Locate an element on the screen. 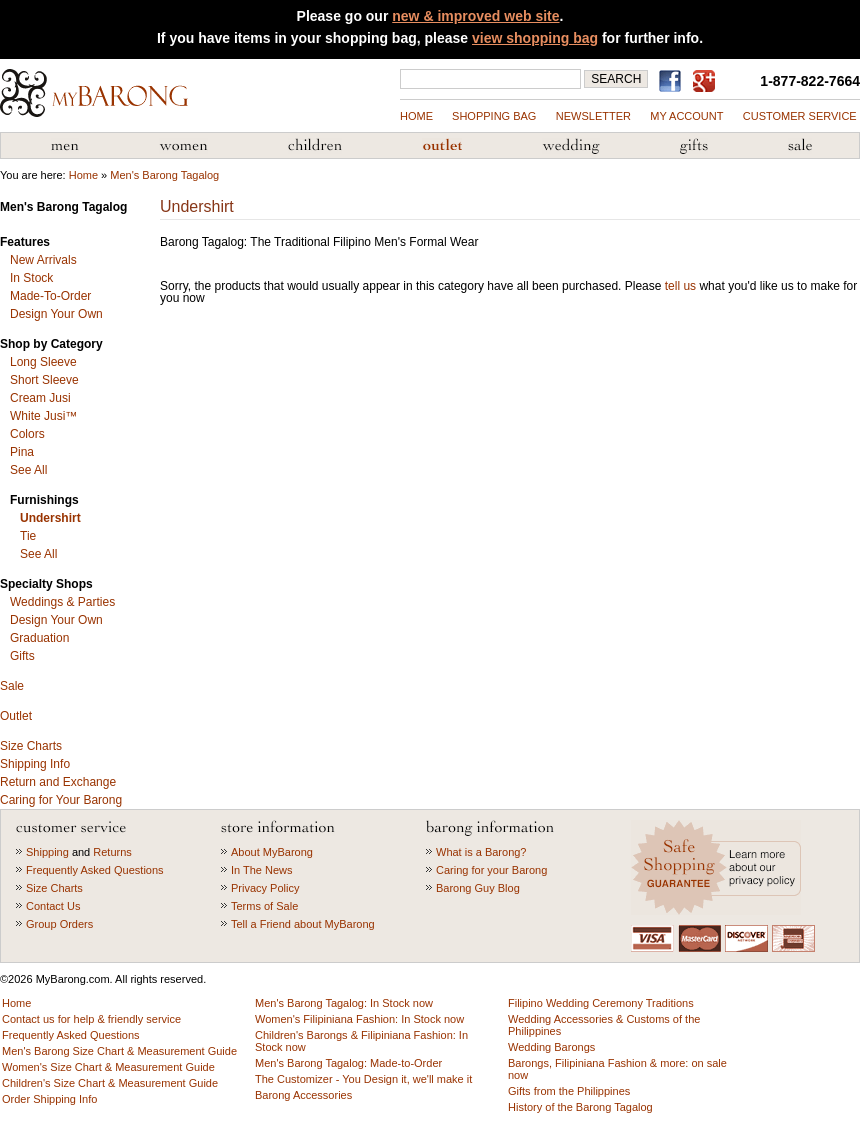 This screenshot has width=860, height=1127. In The News is located at coordinates (262, 870).